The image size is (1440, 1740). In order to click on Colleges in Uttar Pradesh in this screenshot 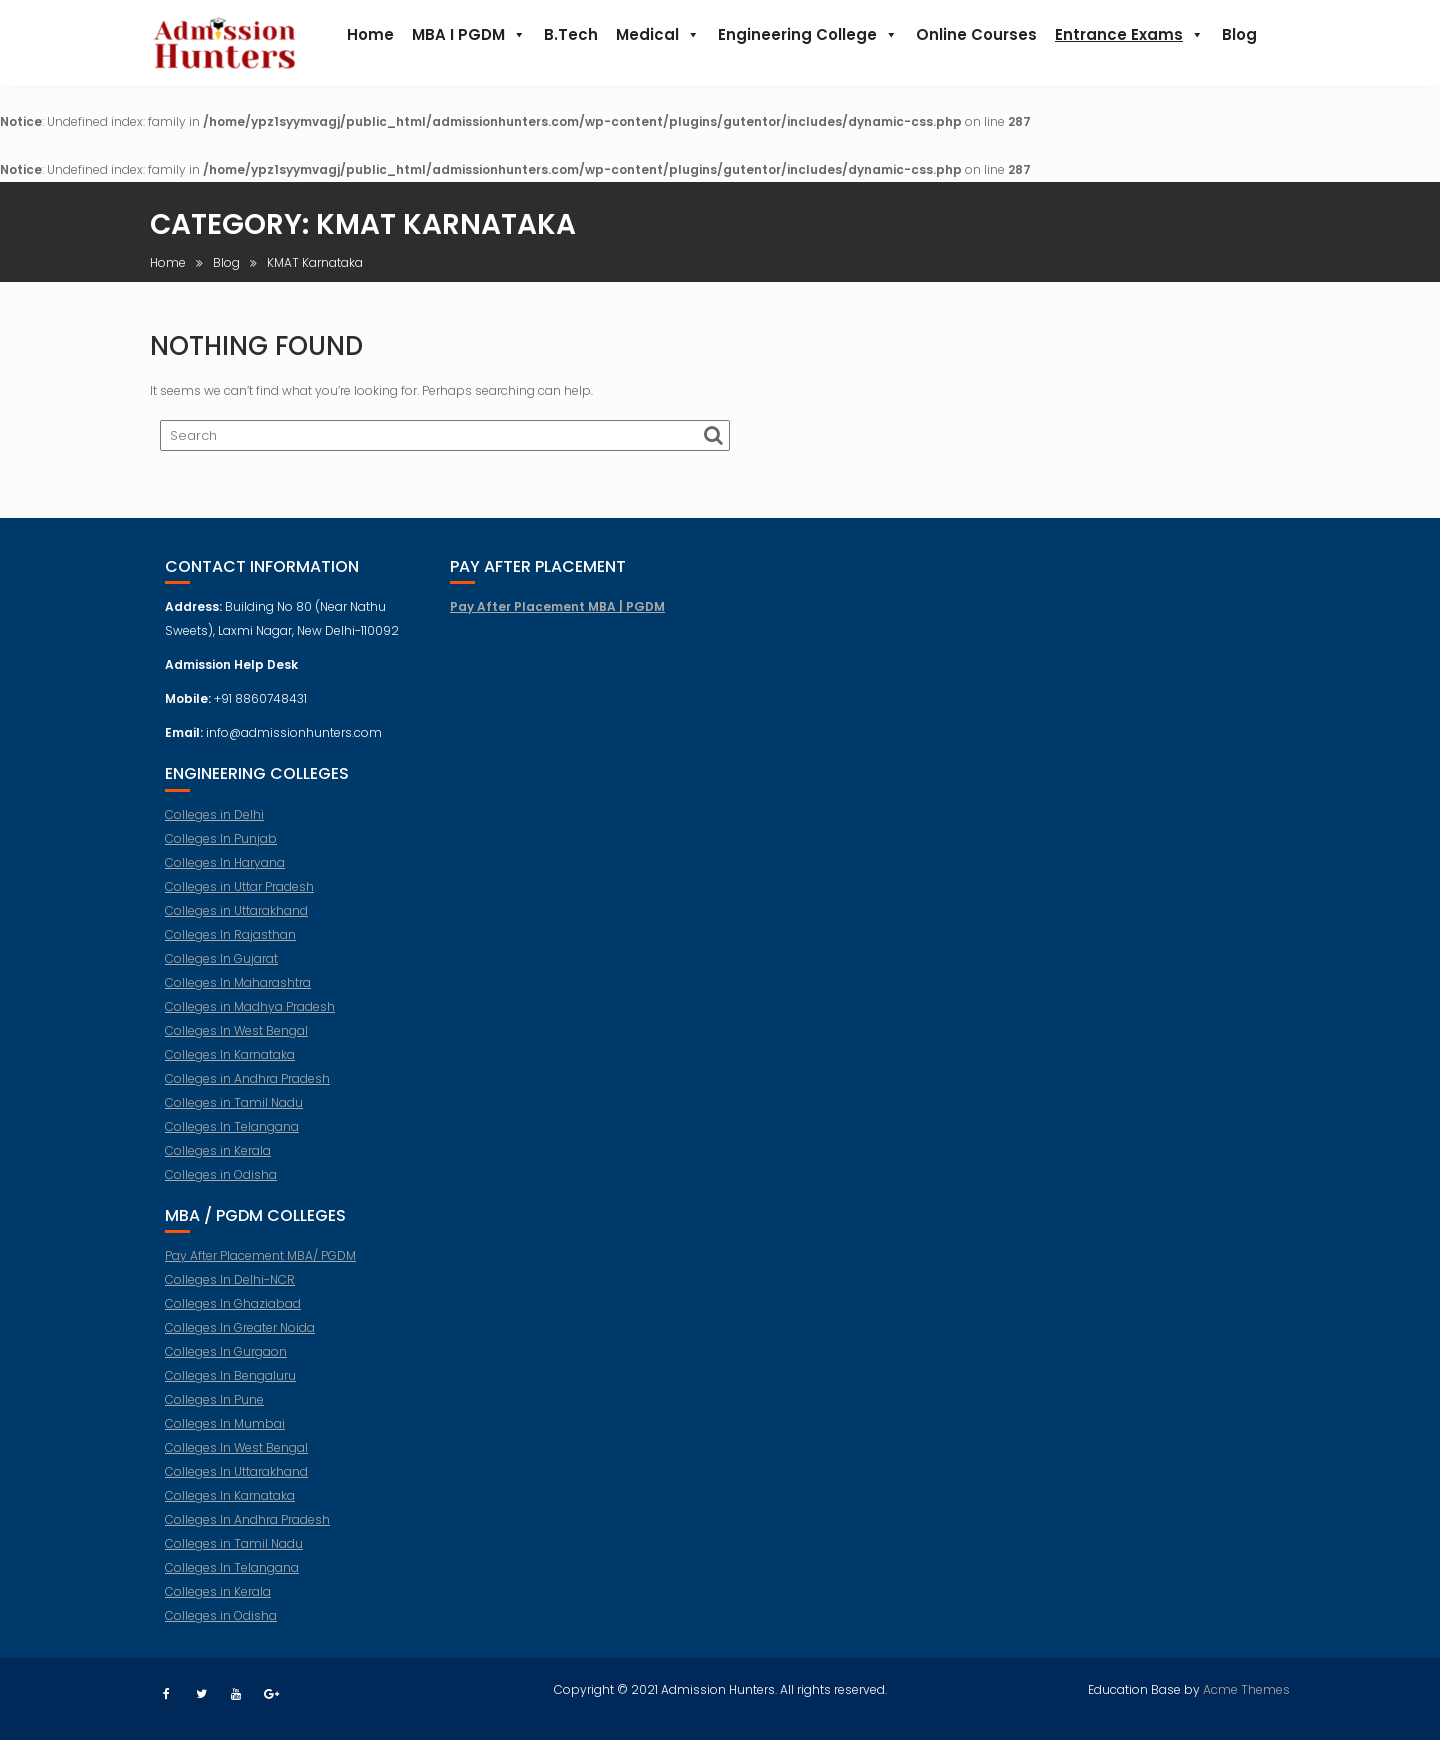, I will do `click(239, 897)`.